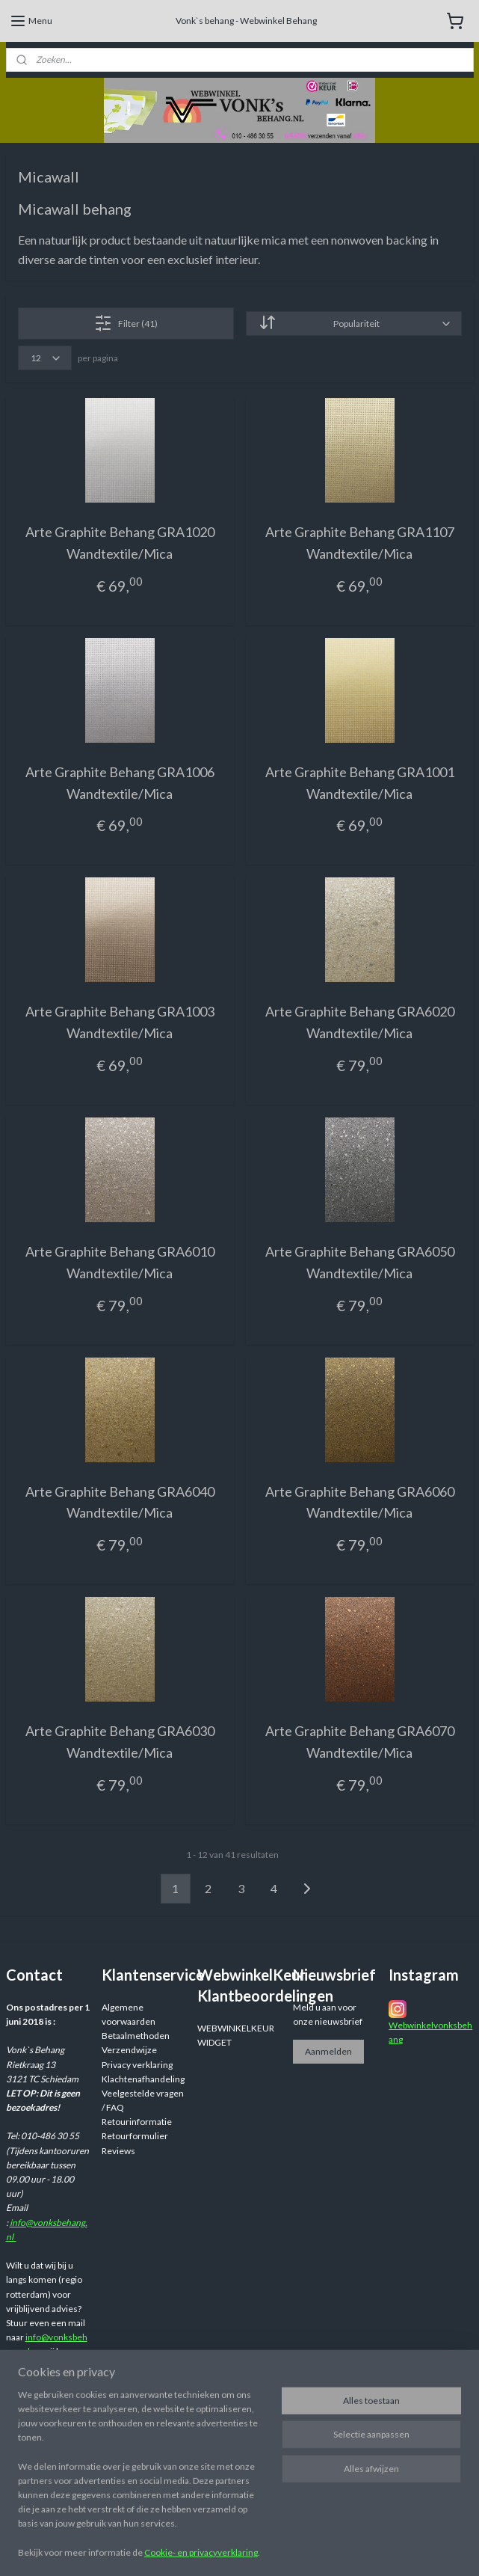 The height and width of the screenshot is (2576, 479). I want to click on Arte Graphite Behang GRA1001 Wandtextile/Mica, so click(359, 783).